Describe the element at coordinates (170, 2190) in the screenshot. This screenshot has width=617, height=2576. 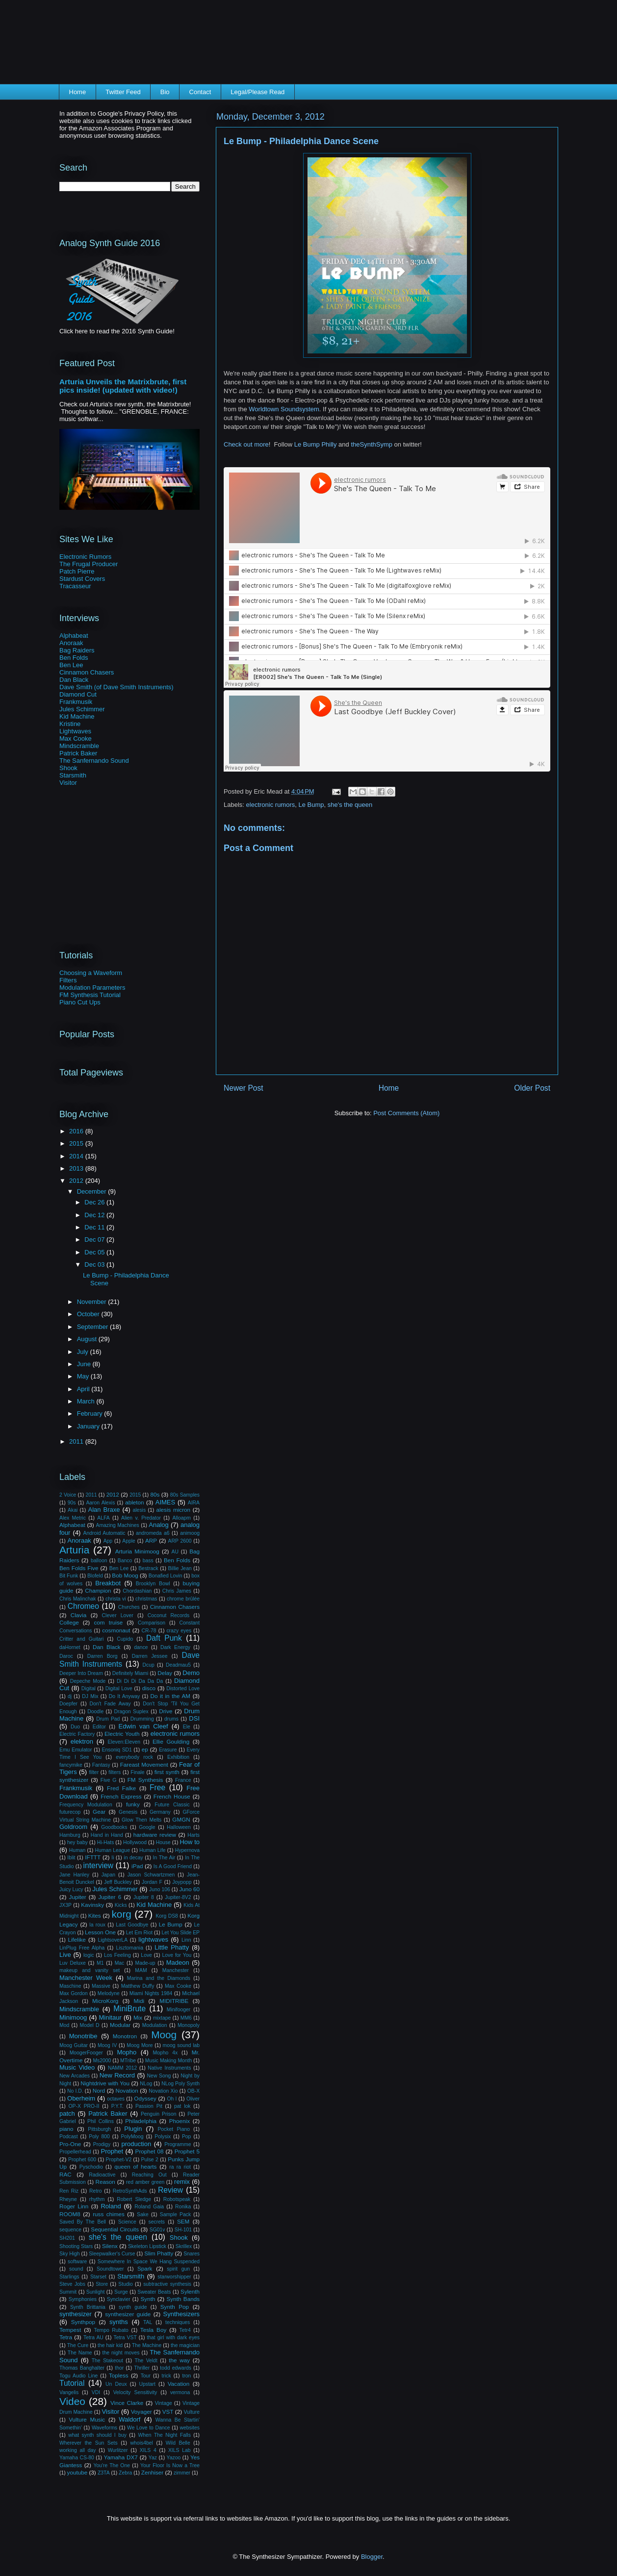
I see `Review` at that location.